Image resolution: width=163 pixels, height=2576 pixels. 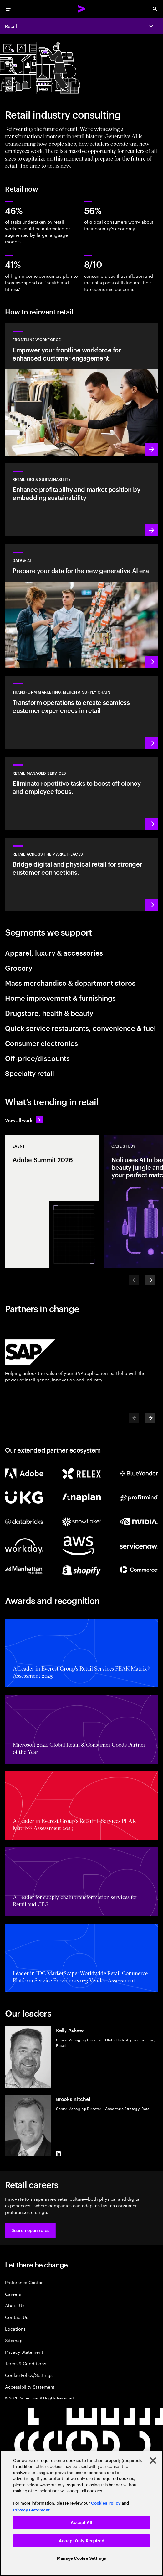 I want to click on Sitemap, so click(x=14, y=2340).